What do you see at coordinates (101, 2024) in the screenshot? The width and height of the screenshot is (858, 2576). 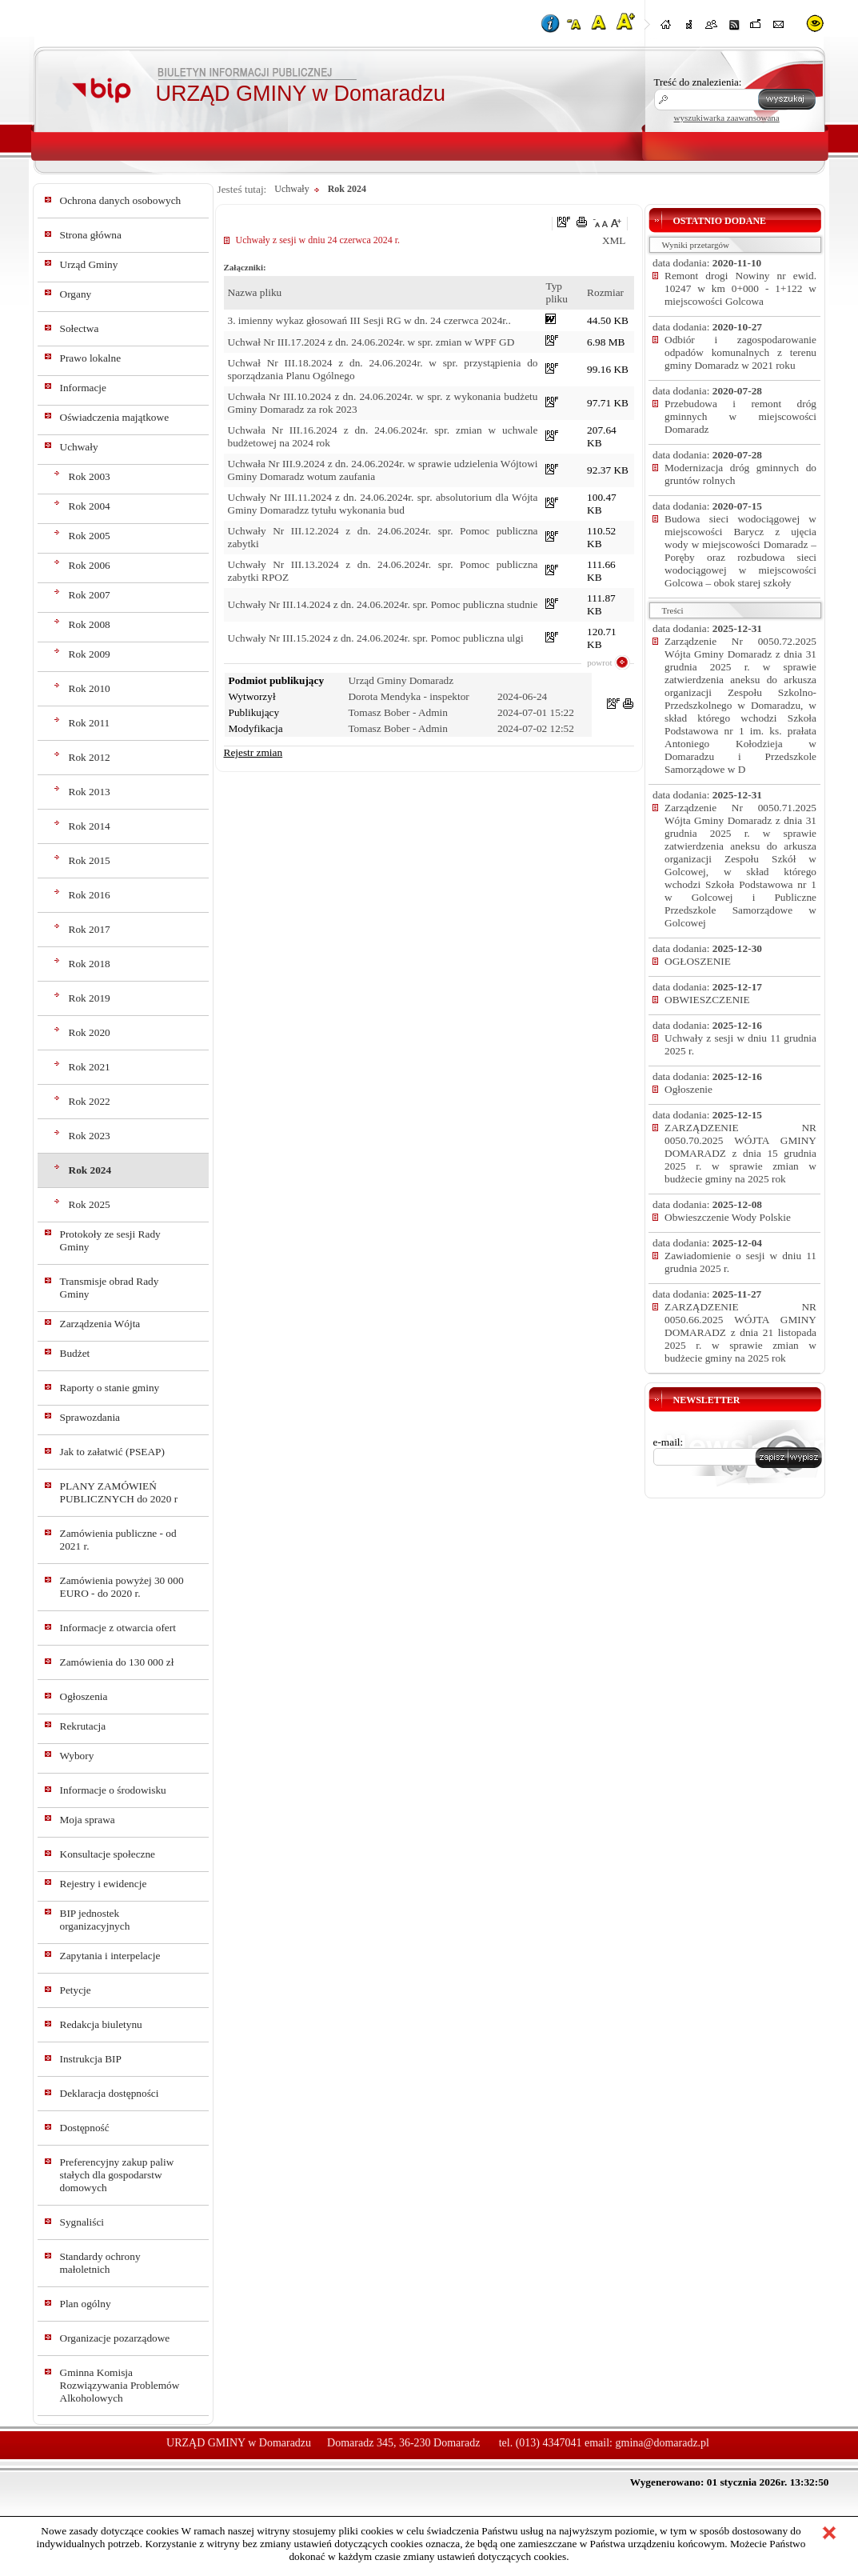 I see `Redakcja biuletynu` at bounding box center [101, 2024].